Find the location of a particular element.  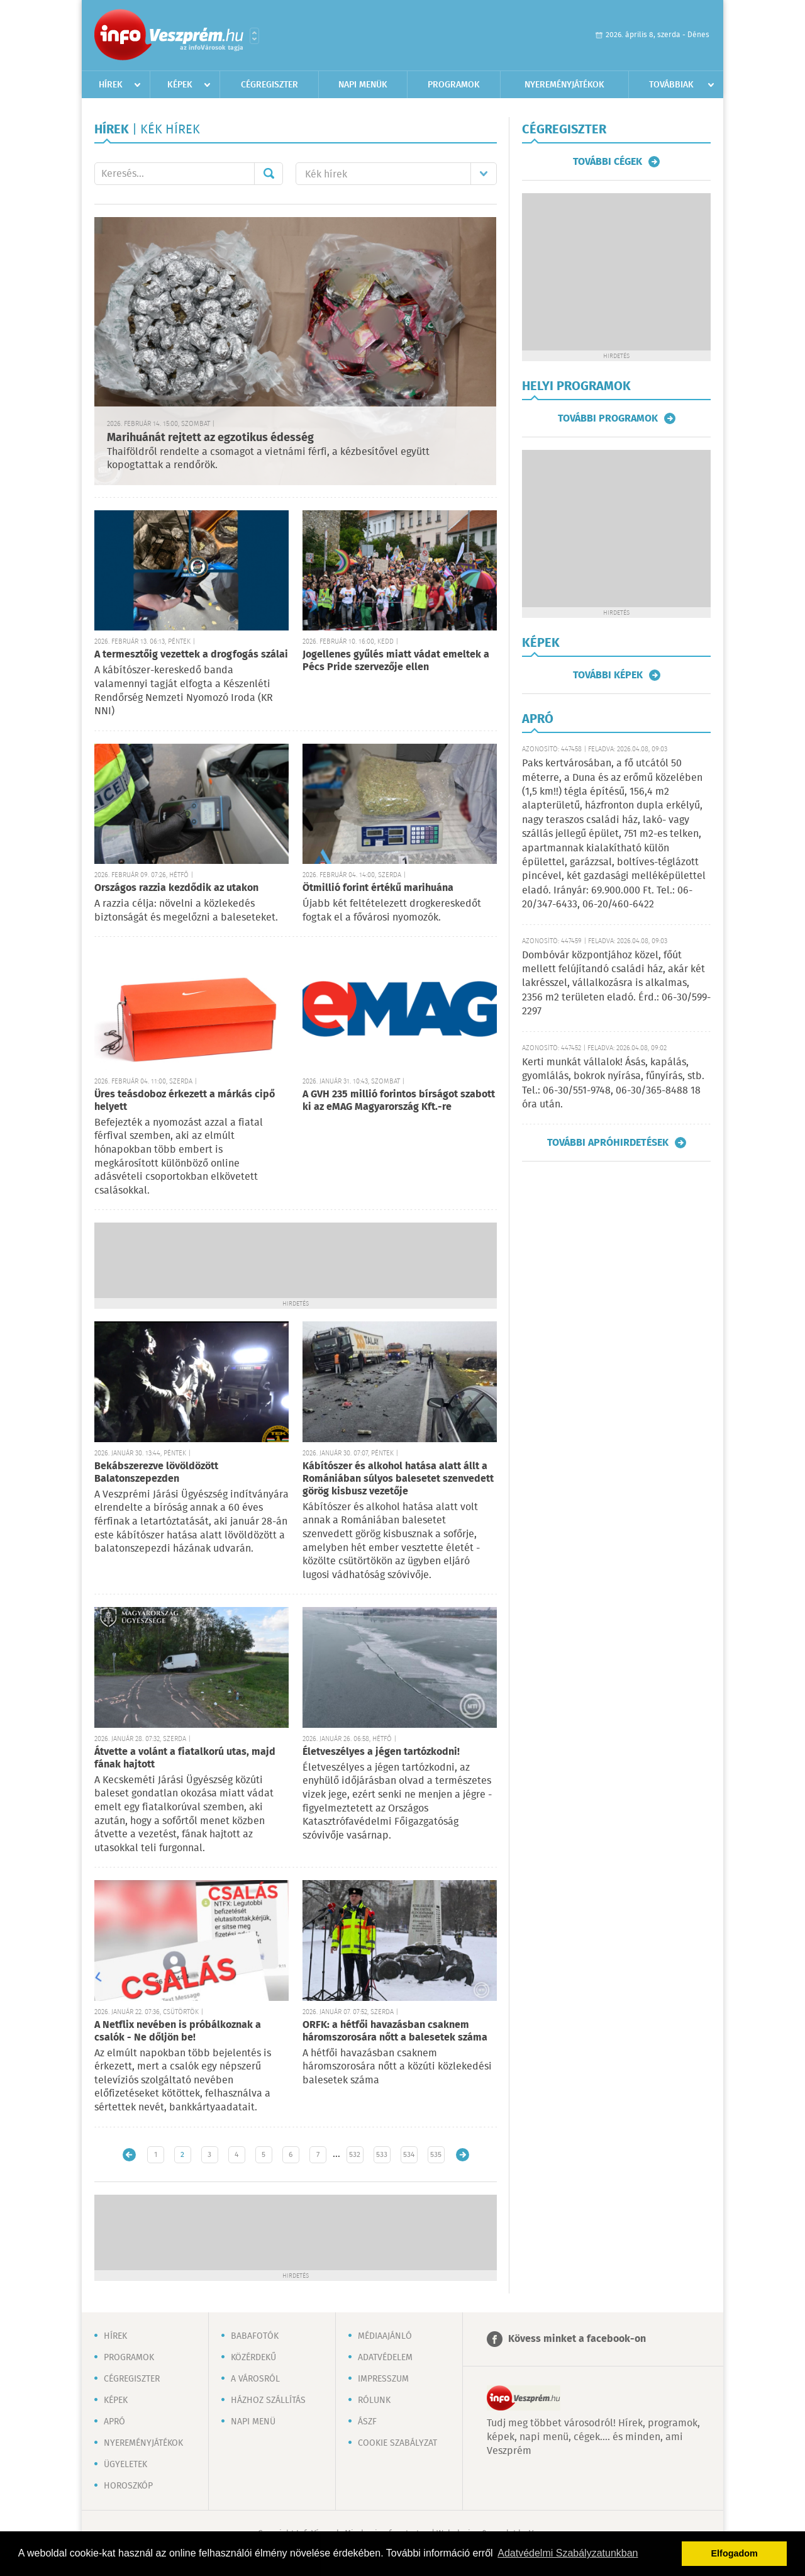

Napi menük is located at coordinates (362, 85).